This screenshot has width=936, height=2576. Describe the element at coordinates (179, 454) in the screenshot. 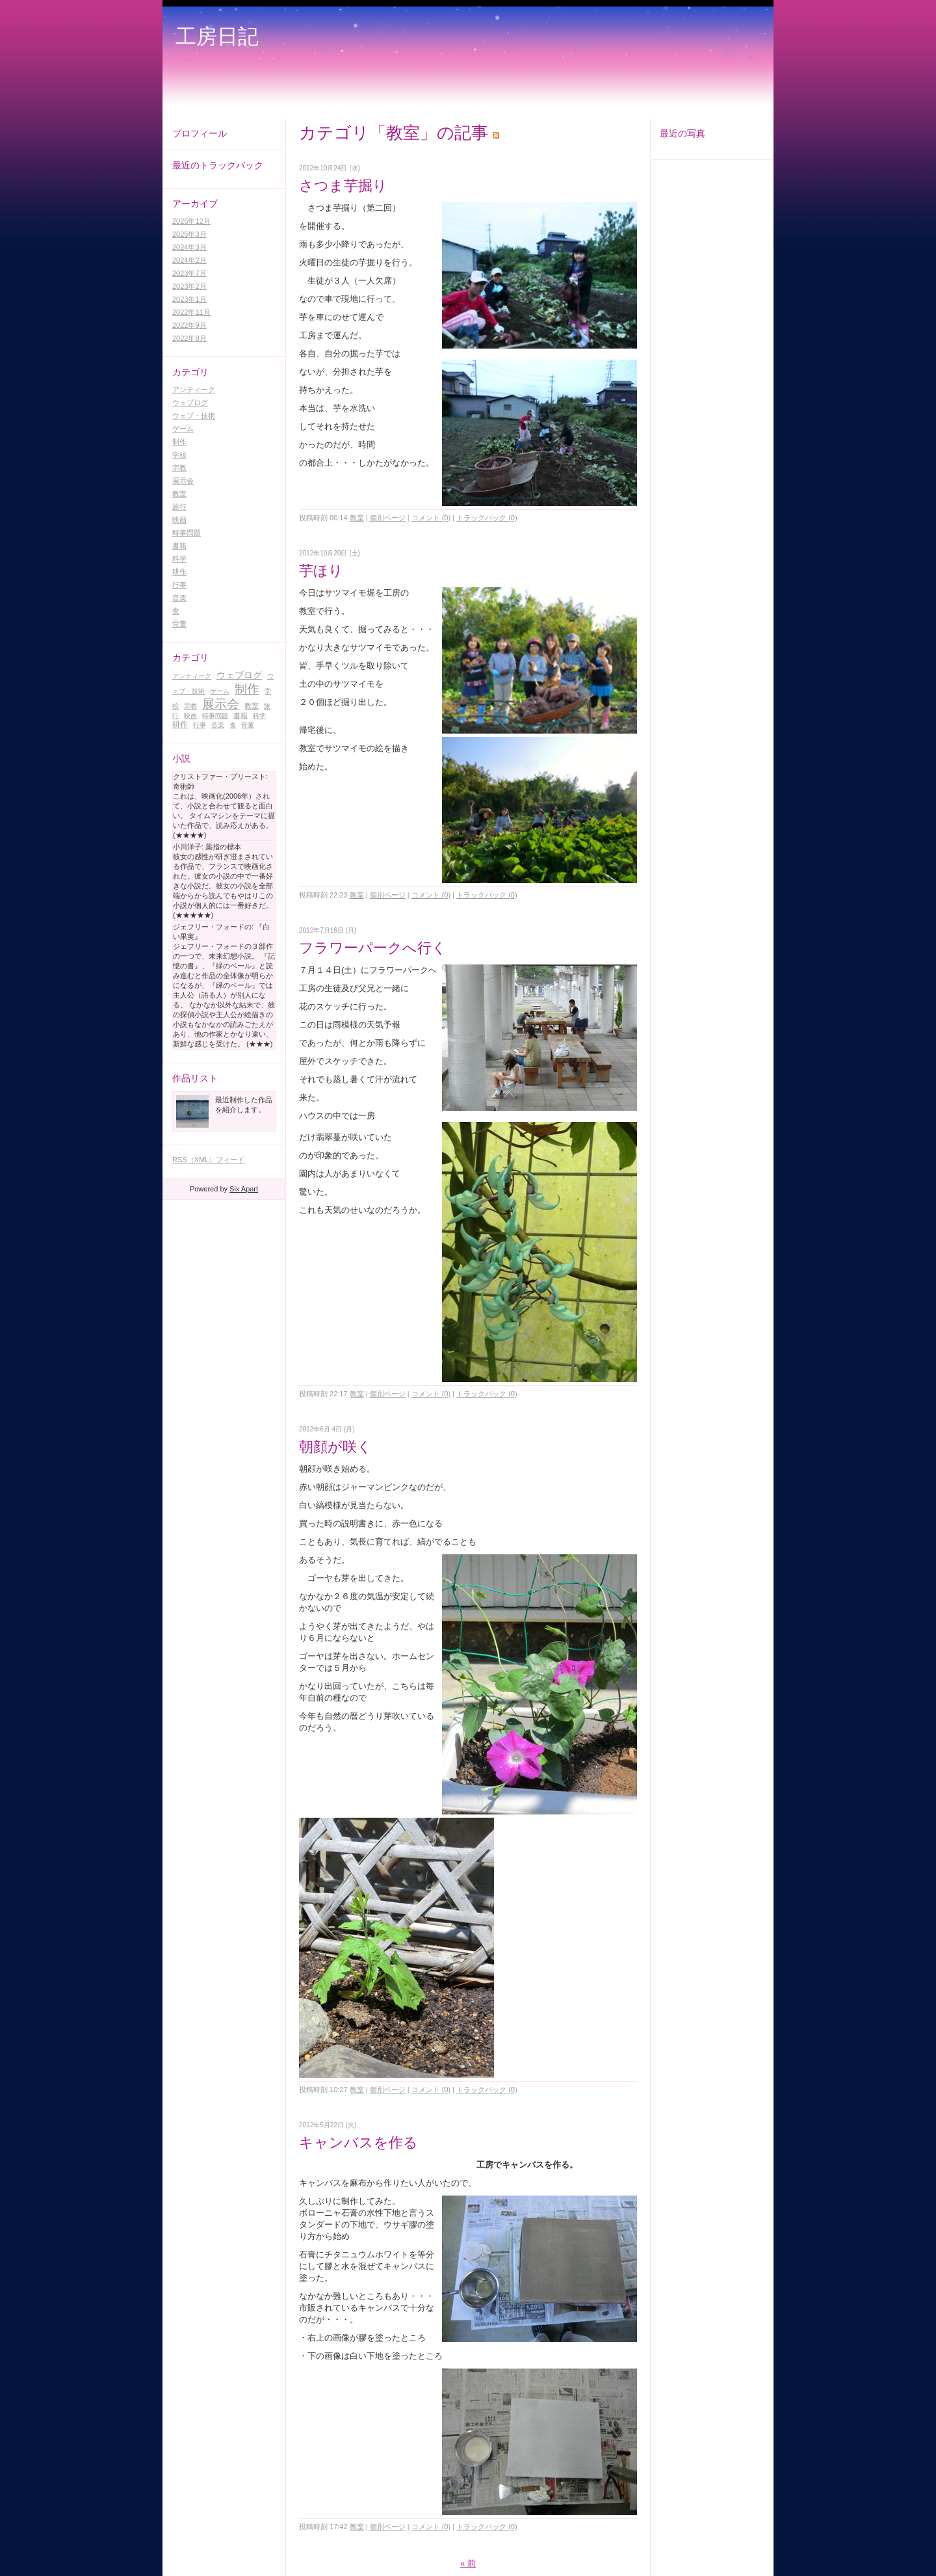

I see `学校` at that location.